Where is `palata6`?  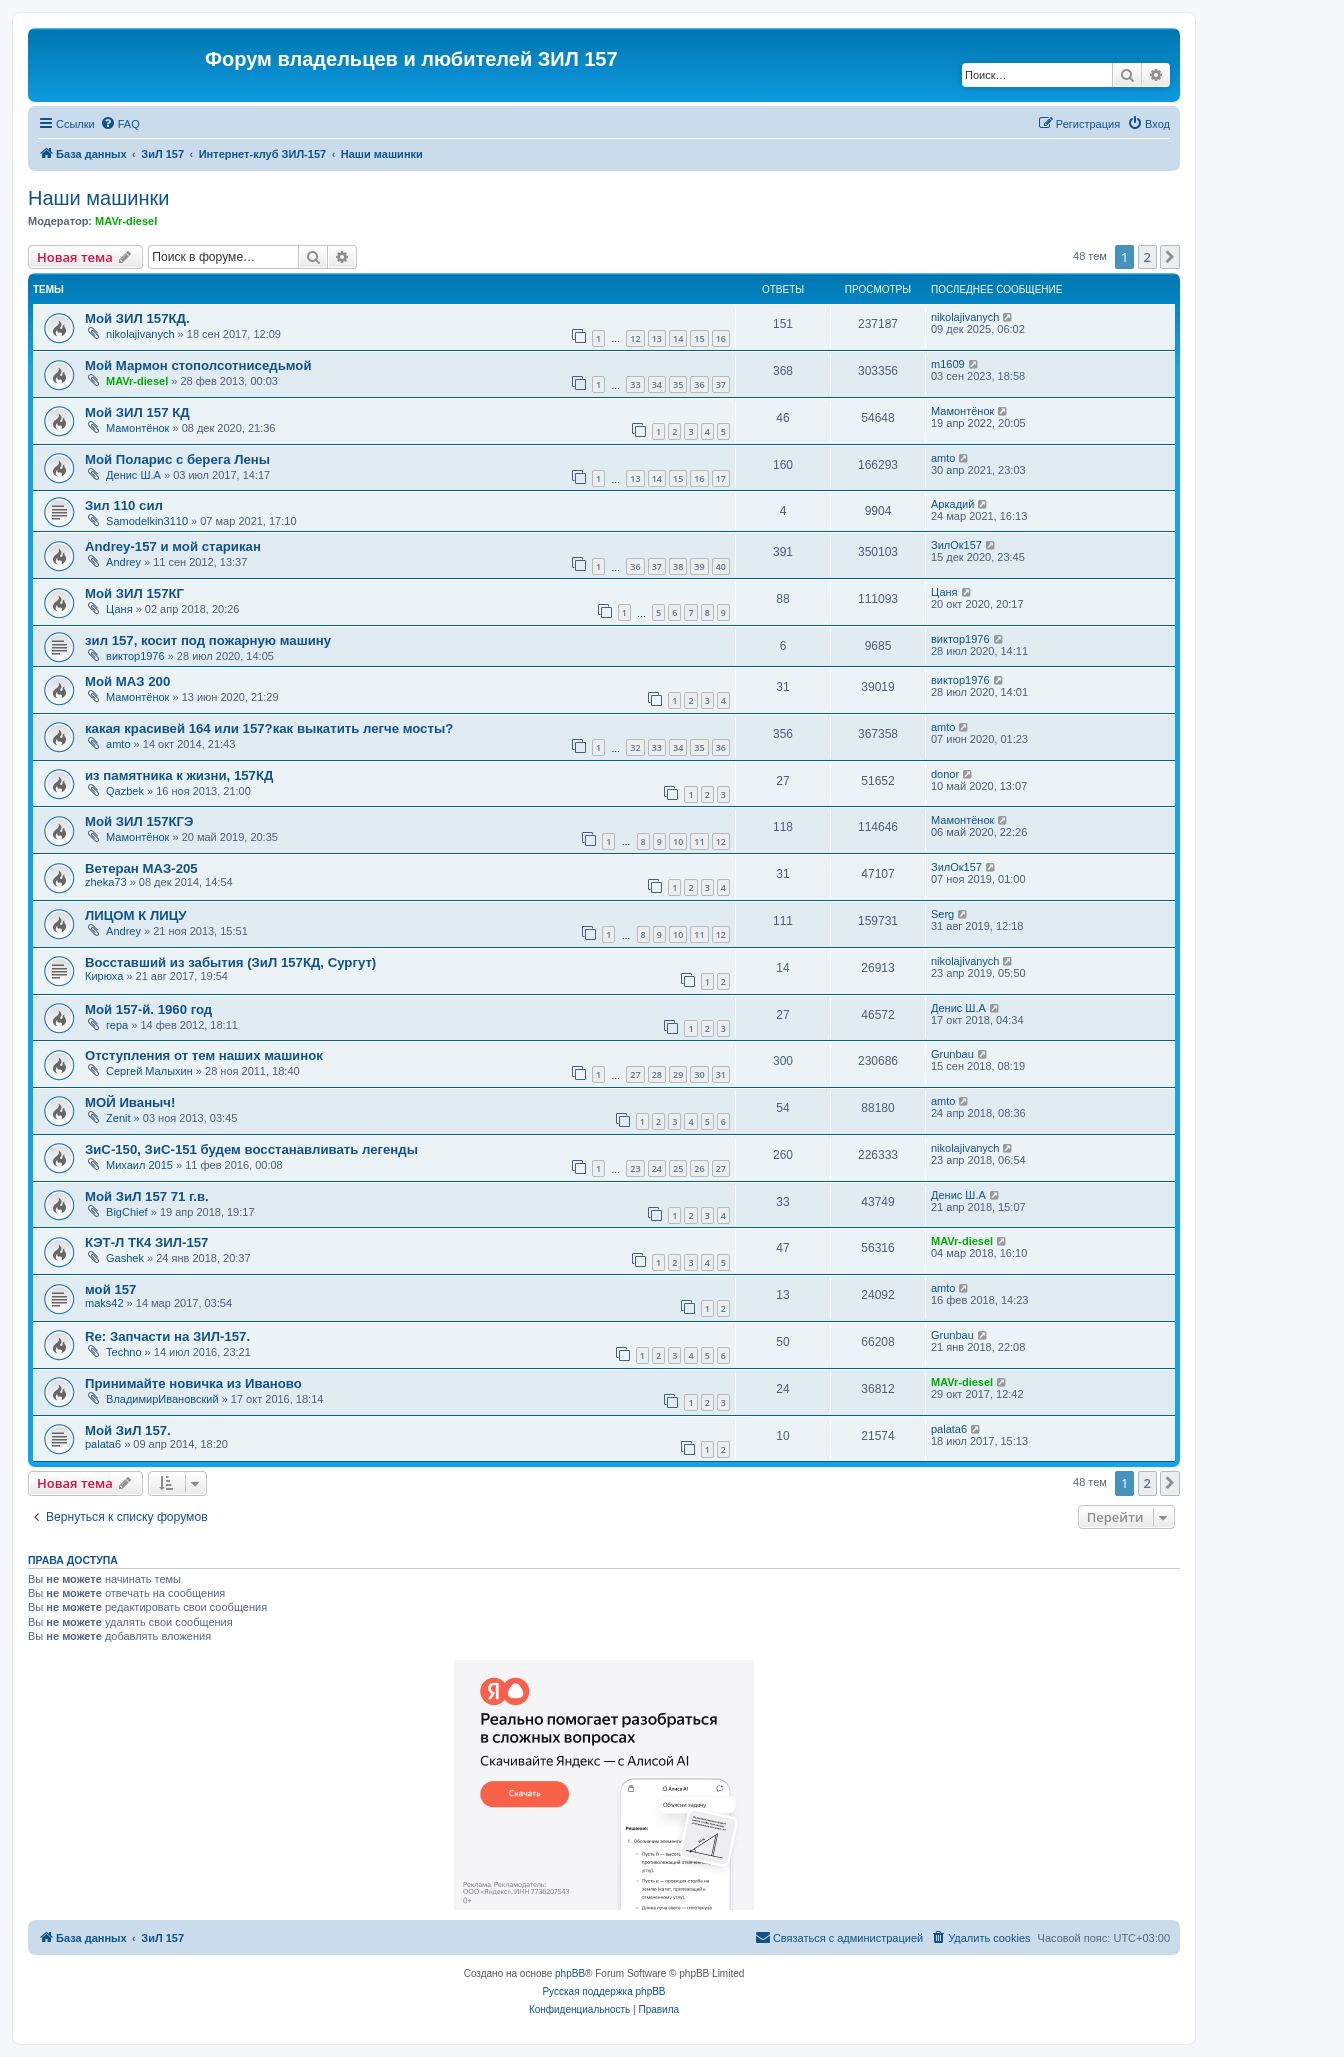 palata6 is located at coordinates (103, 1444).